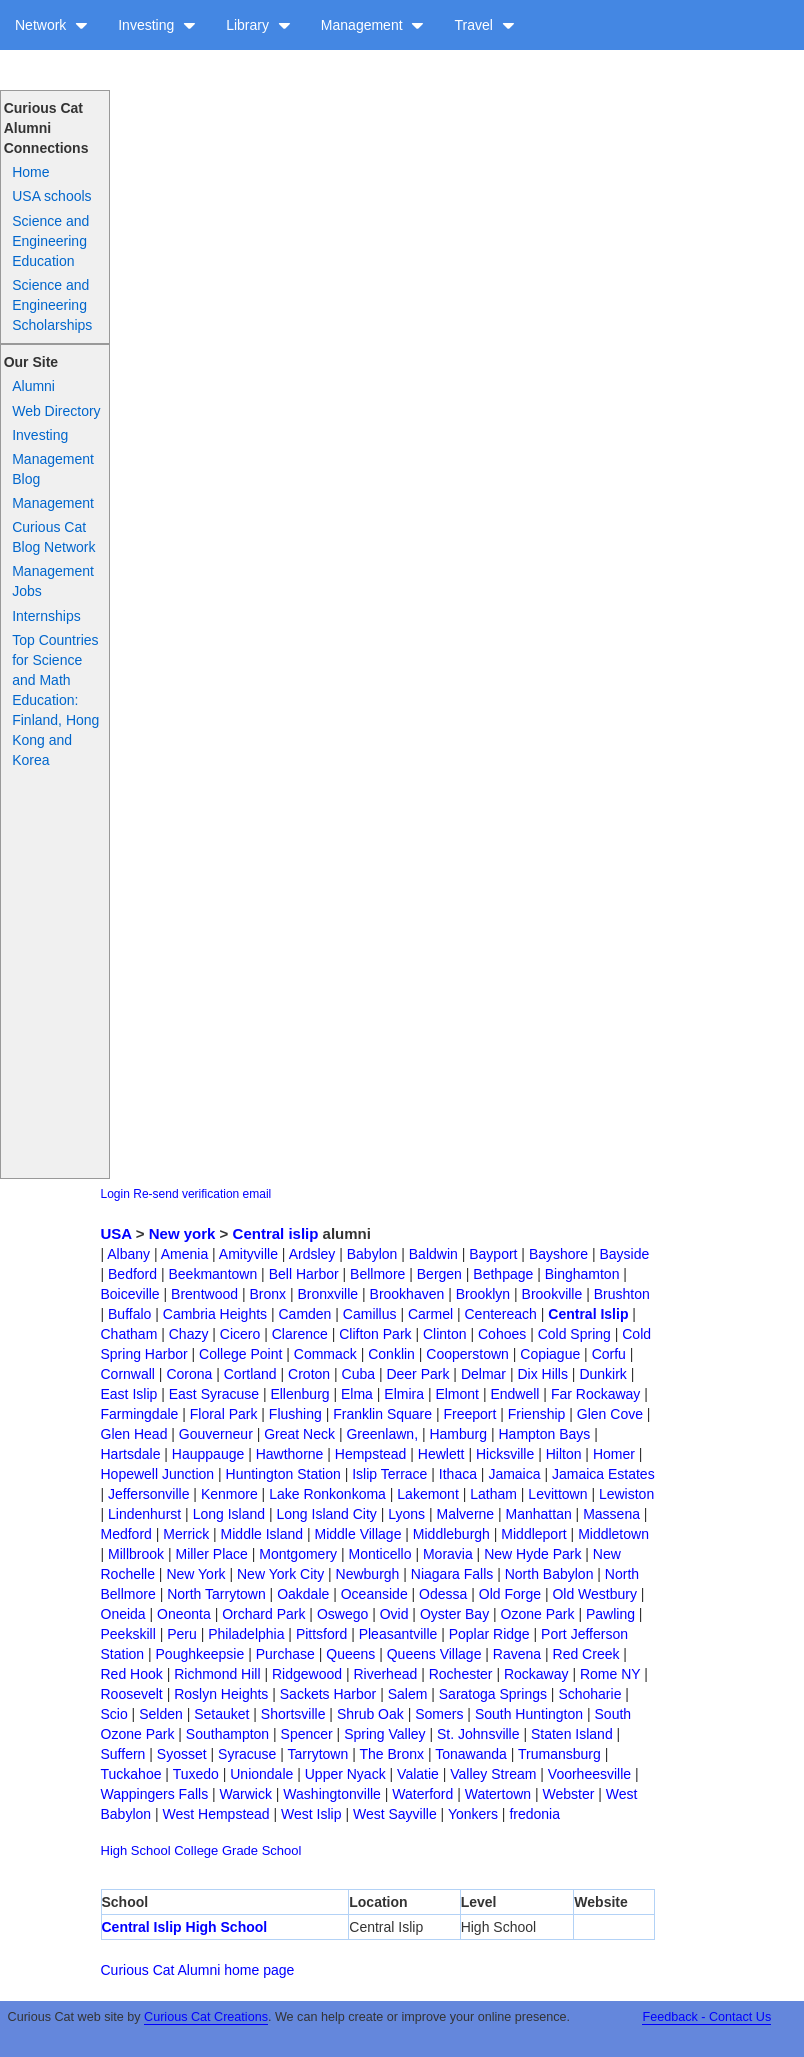 Image resolution: width=804 pixels, height=2057 pixels. I want to click on USA, so click(116, 1233).